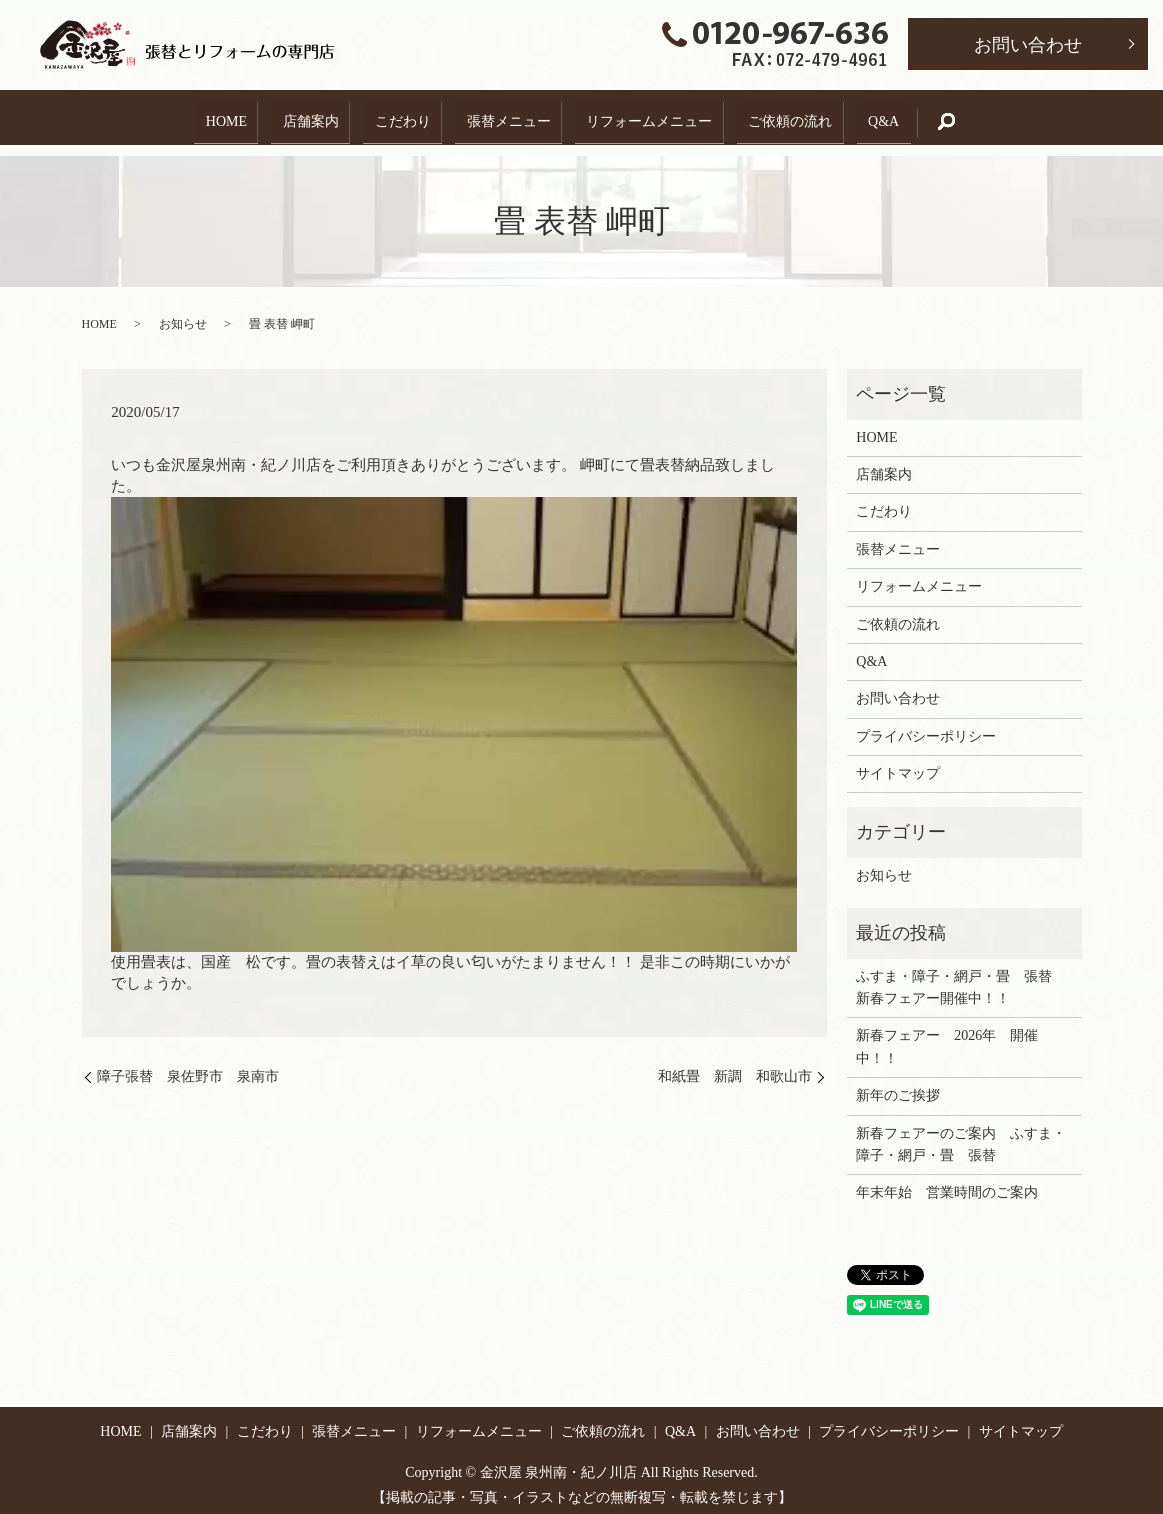 The height and width of the screenshot is (1514, 1163). What do you see at coordinates (735, 1066) in the screenshot?
I see `和紙畳 新調 和歌山市` at bounding box center [735, 1066].